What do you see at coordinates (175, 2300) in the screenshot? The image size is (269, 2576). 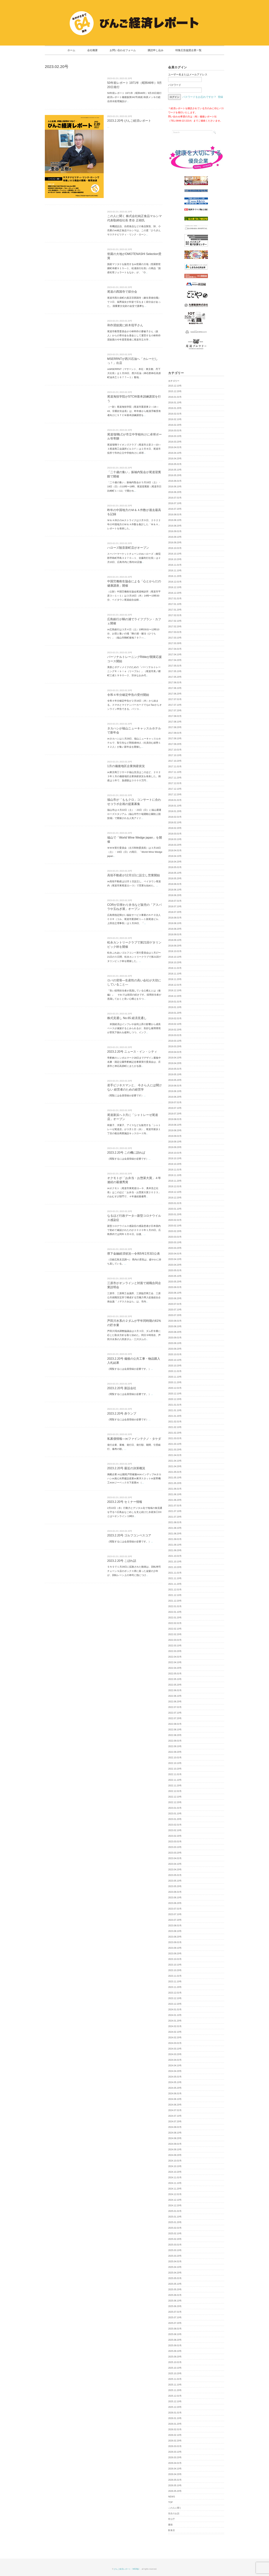 I see `2025.06.10号` at bounding box center [175, 2300].